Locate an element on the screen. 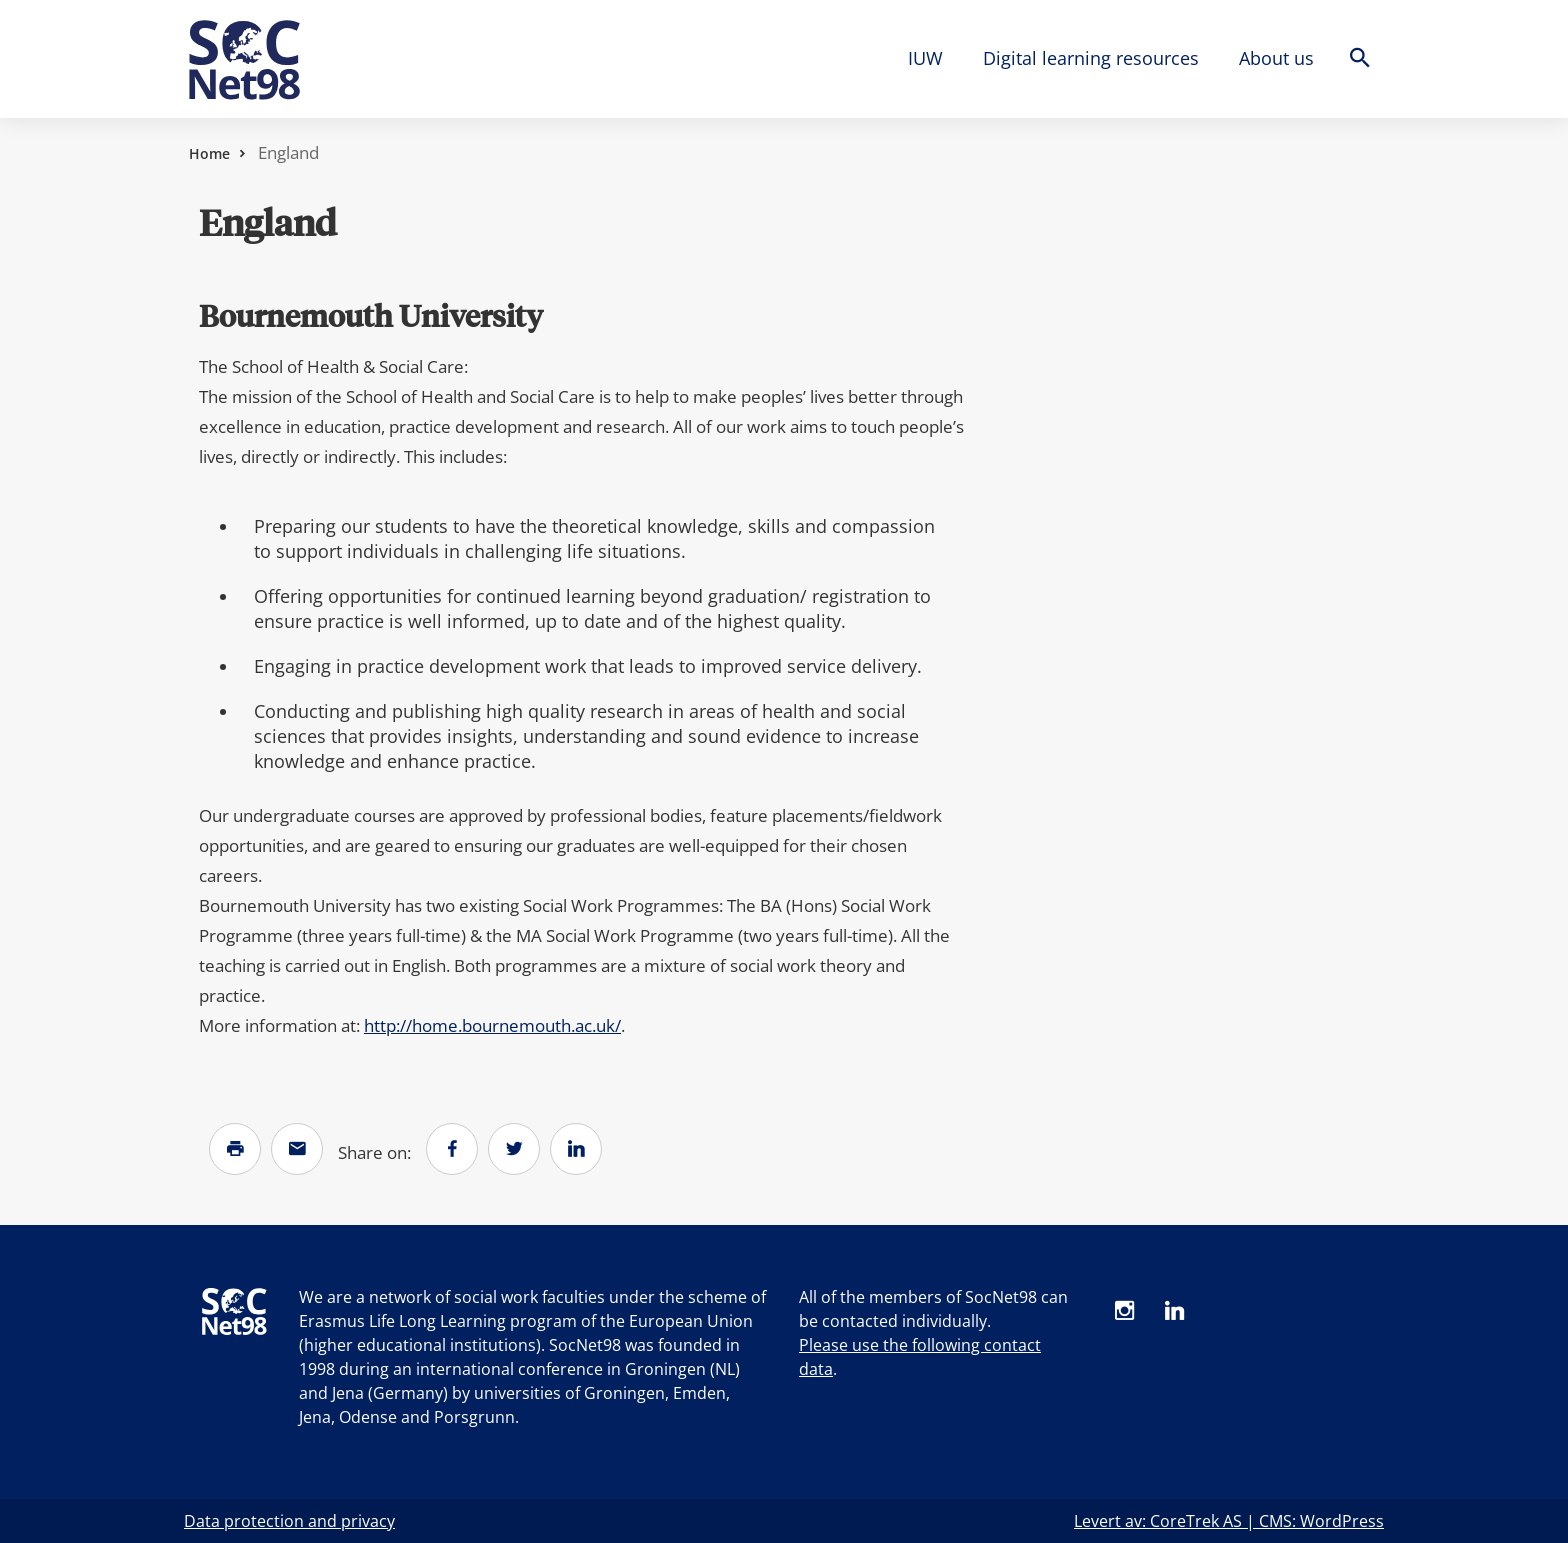  Home is located at coordinates (209, 153).